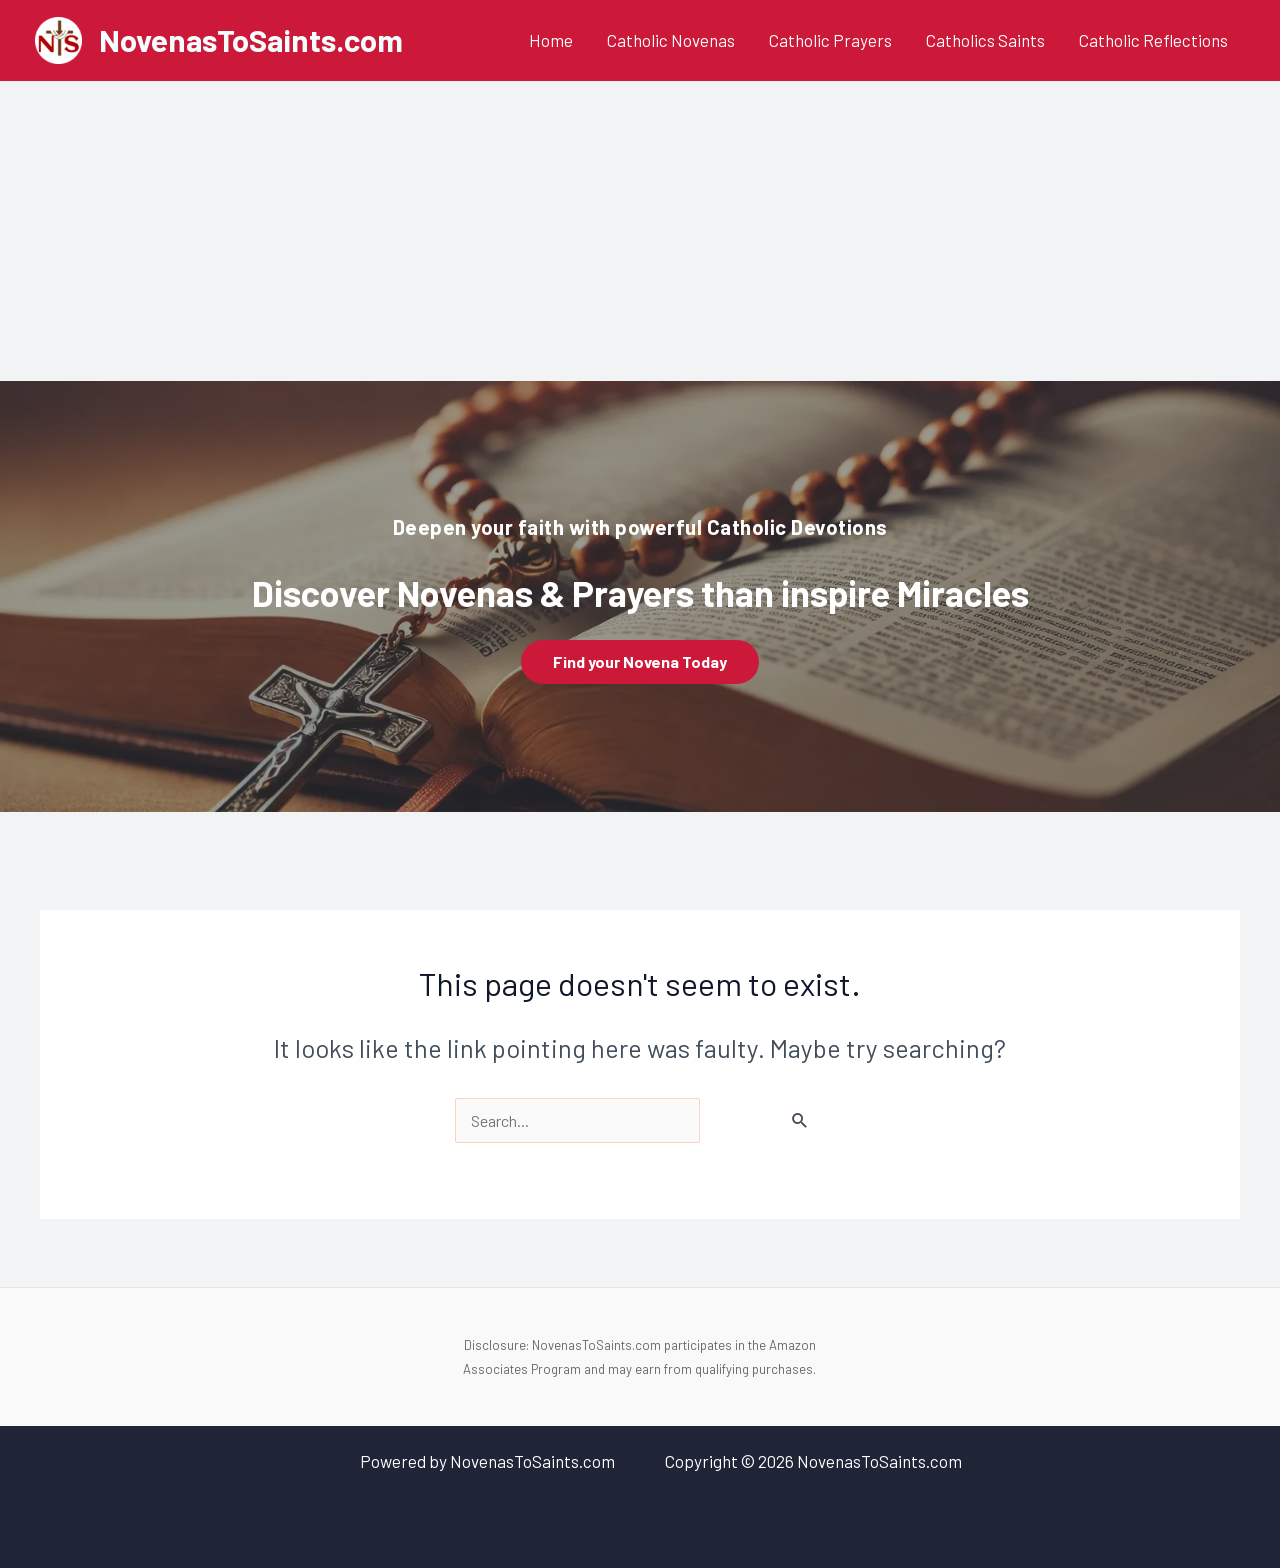 The height and width of the screenshot is (1568, 1280). What do you see at coordinates (640, 231) in the screenshot?
I see `[Advertisement]` at bounding box center [640, 231].